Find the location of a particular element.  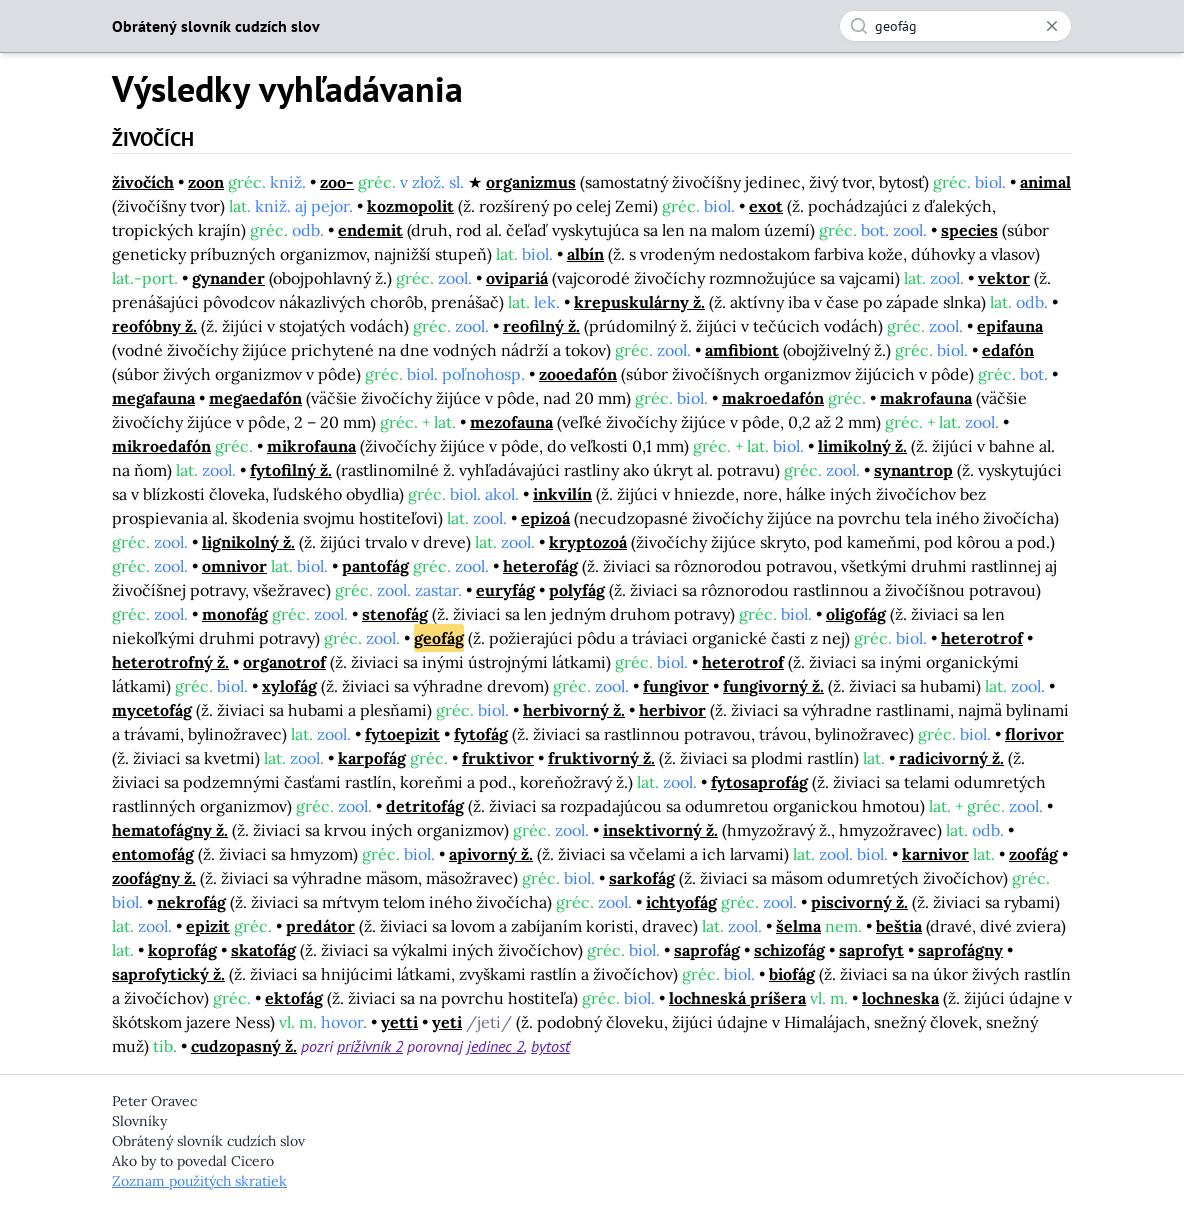

mycetofág is located at coordinates (152, 710).